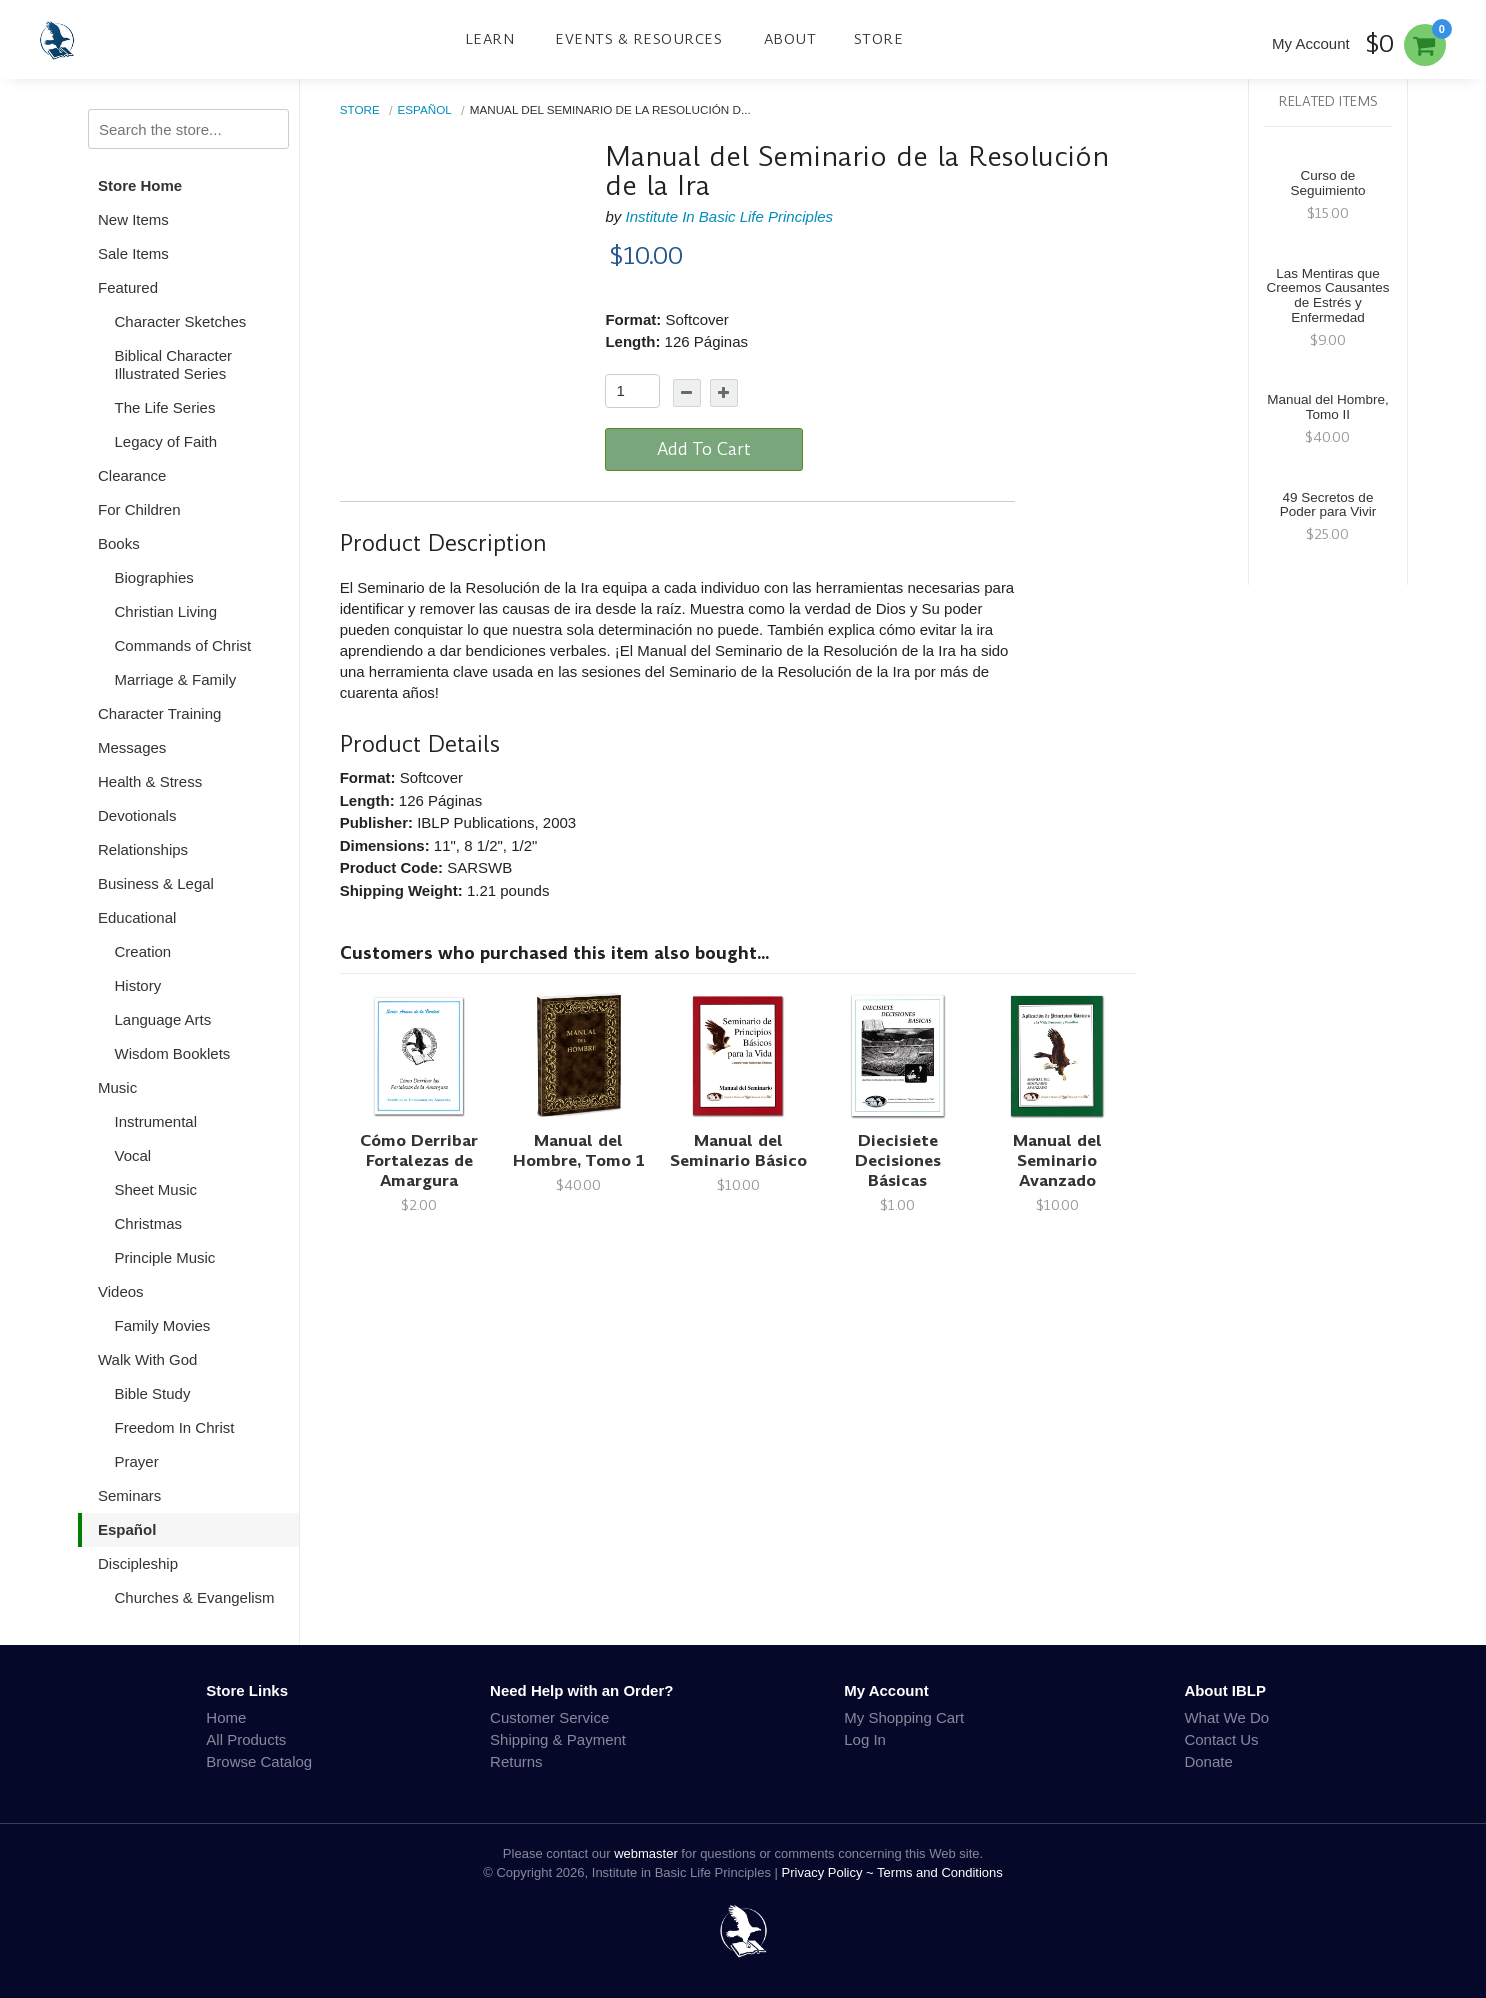 The width and height of the screenshot is (1486, 1998). What do you see at coordinates (1221, 1739) in the screenshot?
I see `Contact Us` at bounding box center [1221, 1739].